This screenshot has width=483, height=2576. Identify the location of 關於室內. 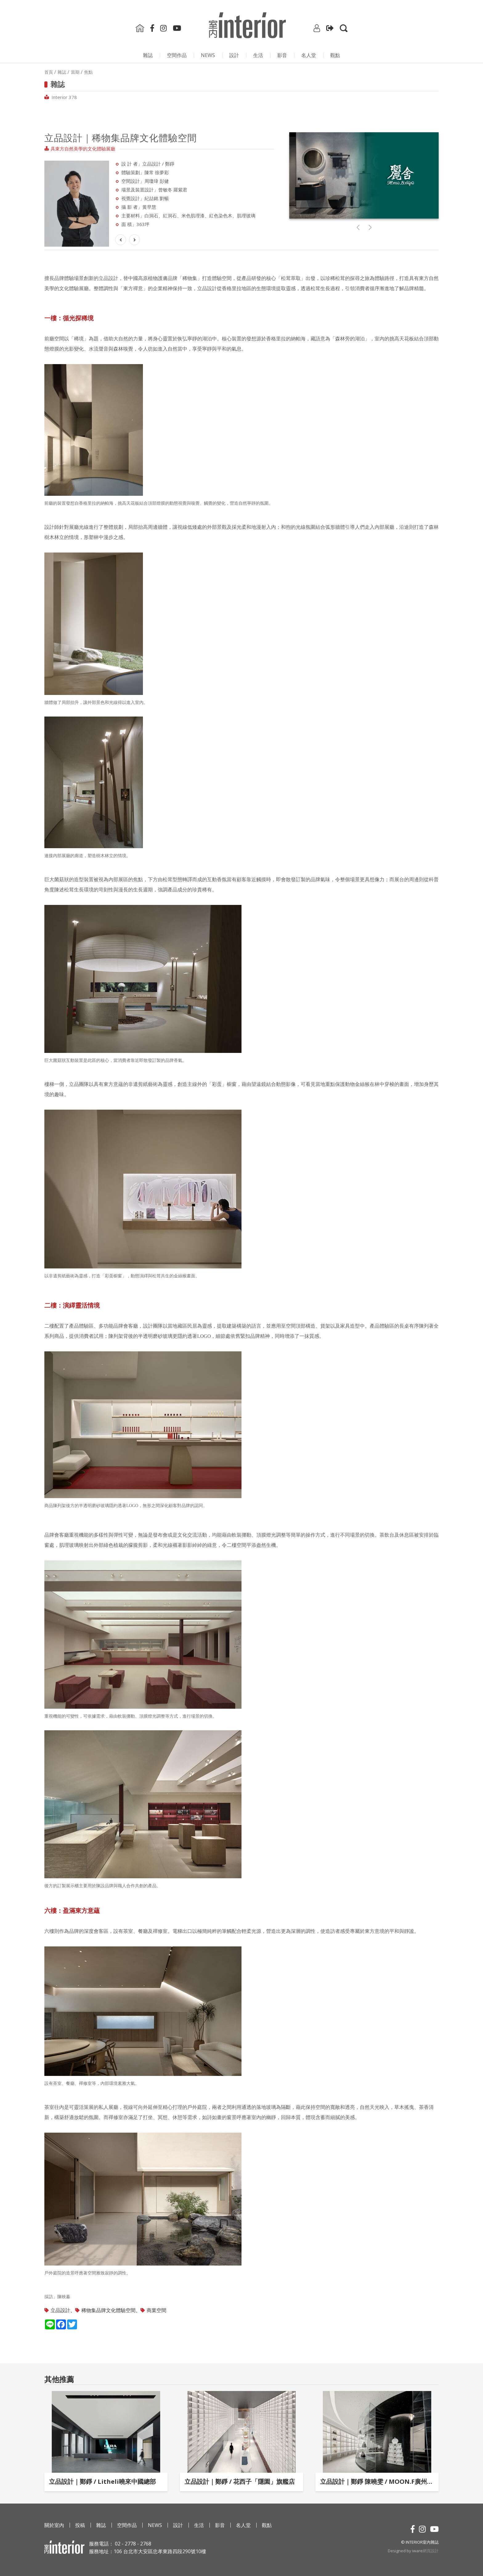
(54, 2525).